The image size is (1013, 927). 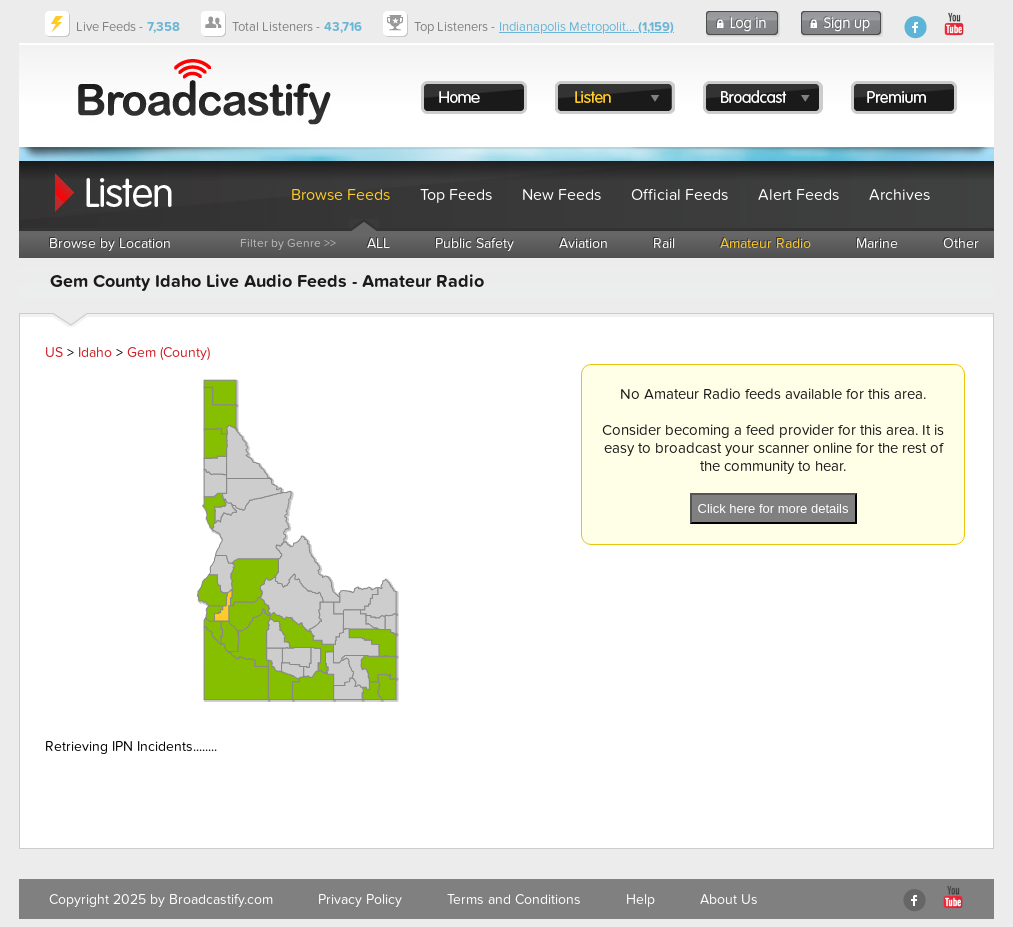 What do you see at coordinates (729, 899) in the screenshot?
I see `About Us` at bounding box center [729, 899].